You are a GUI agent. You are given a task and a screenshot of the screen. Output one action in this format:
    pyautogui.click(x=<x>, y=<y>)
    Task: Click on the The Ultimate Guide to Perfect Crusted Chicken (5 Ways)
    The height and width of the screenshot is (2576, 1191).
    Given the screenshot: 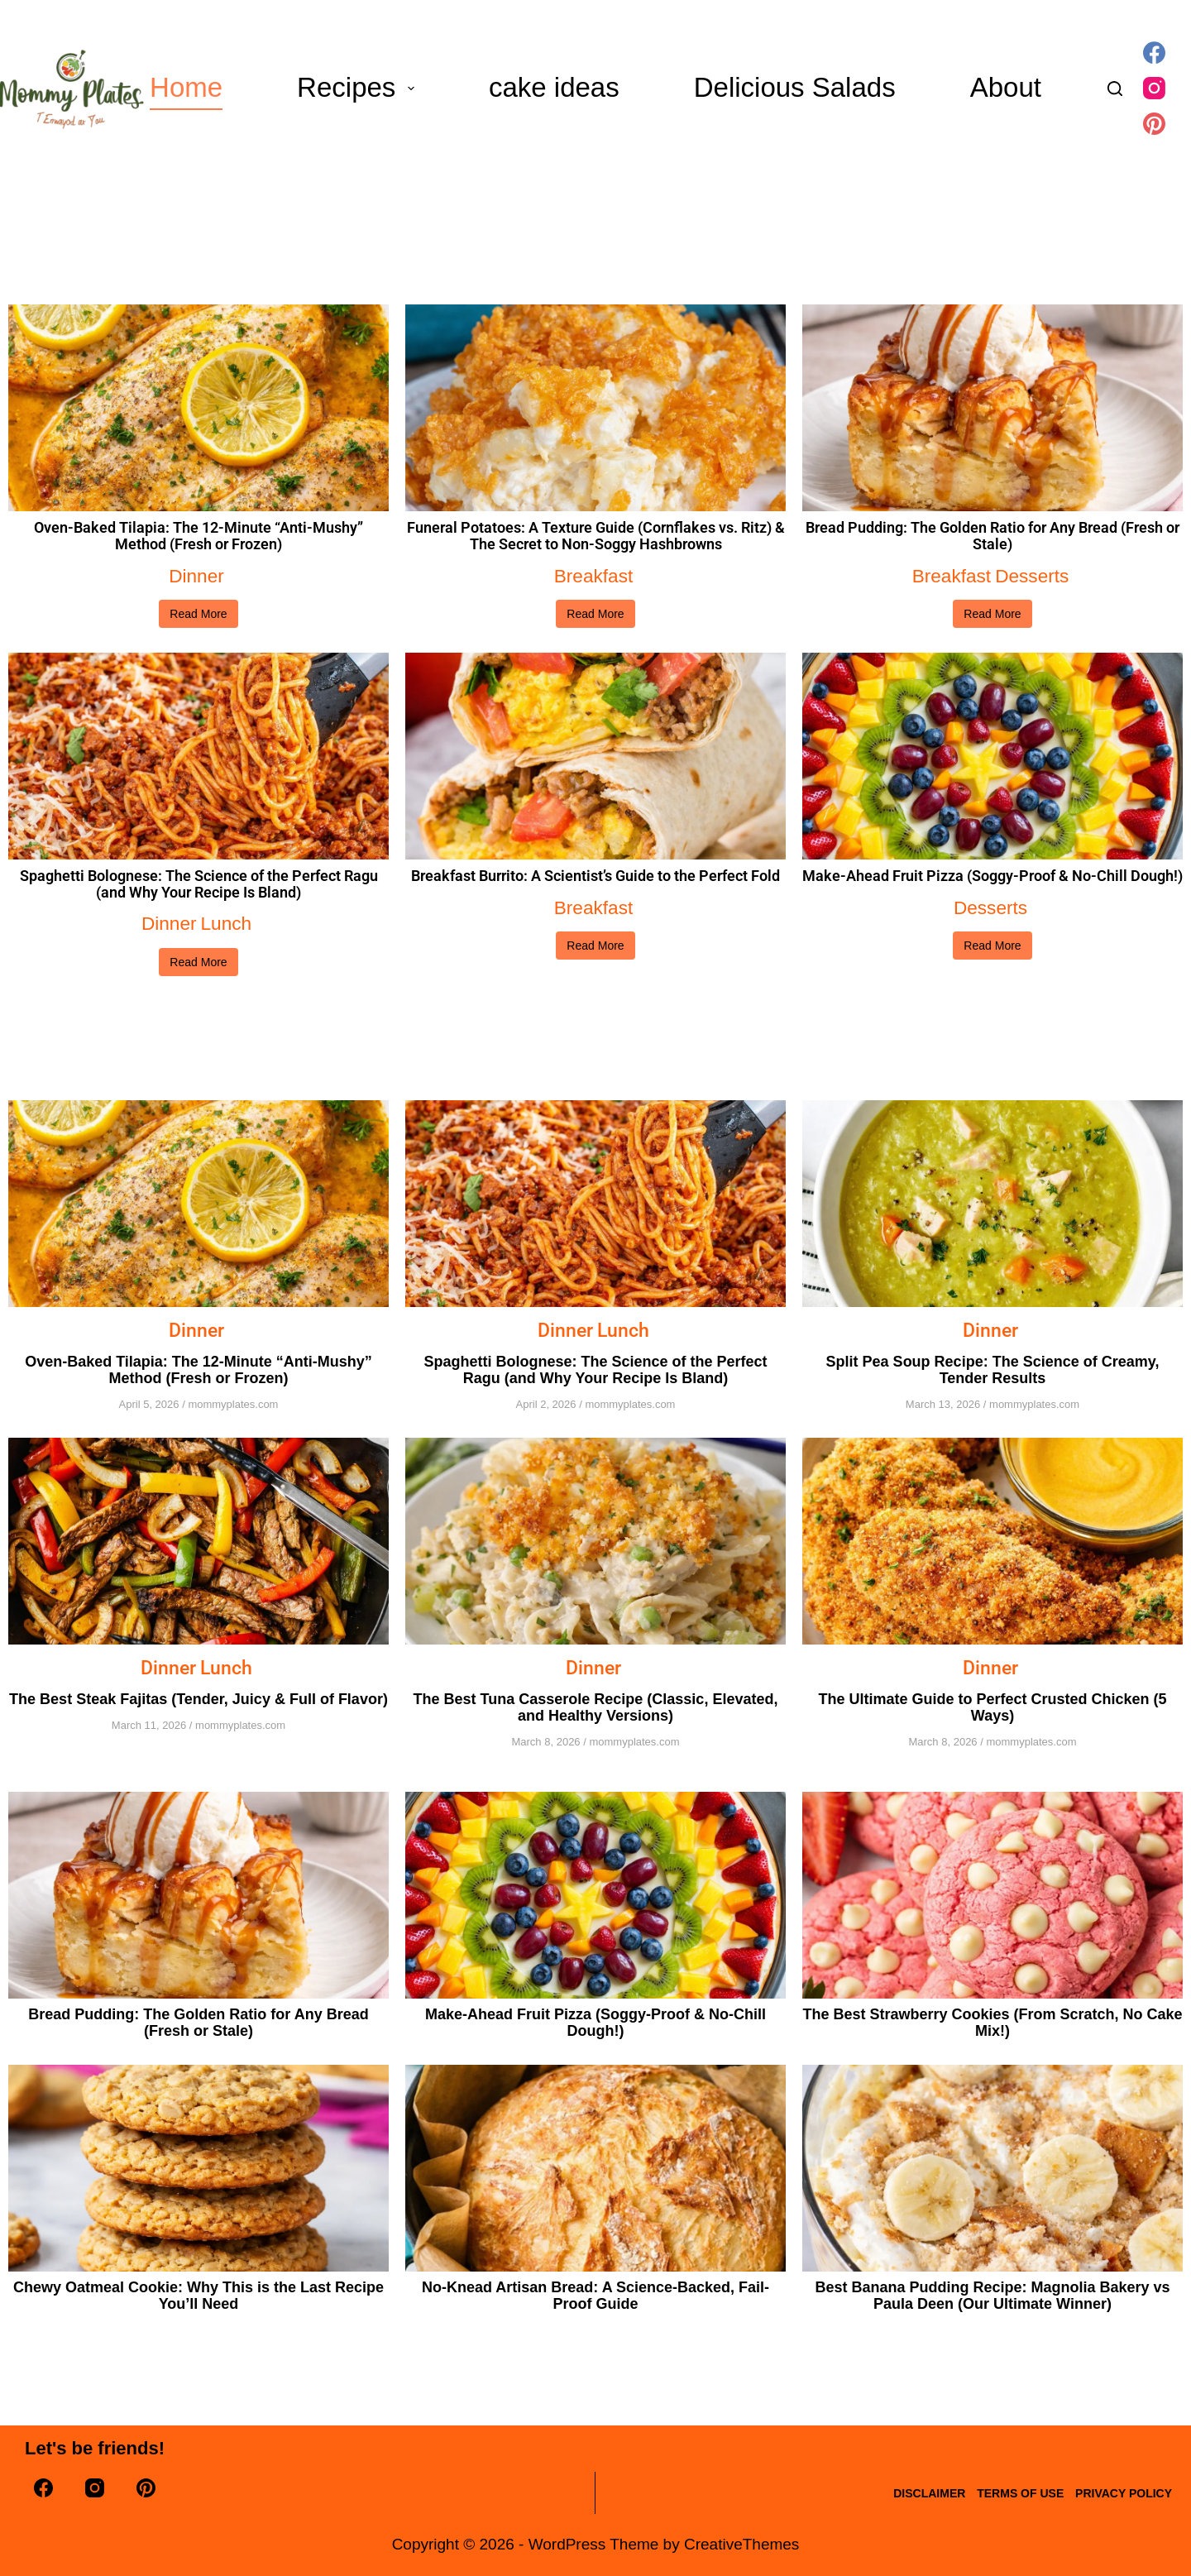 What is the action you would take?
    pyautogui.click(x=992, y=1704)
    